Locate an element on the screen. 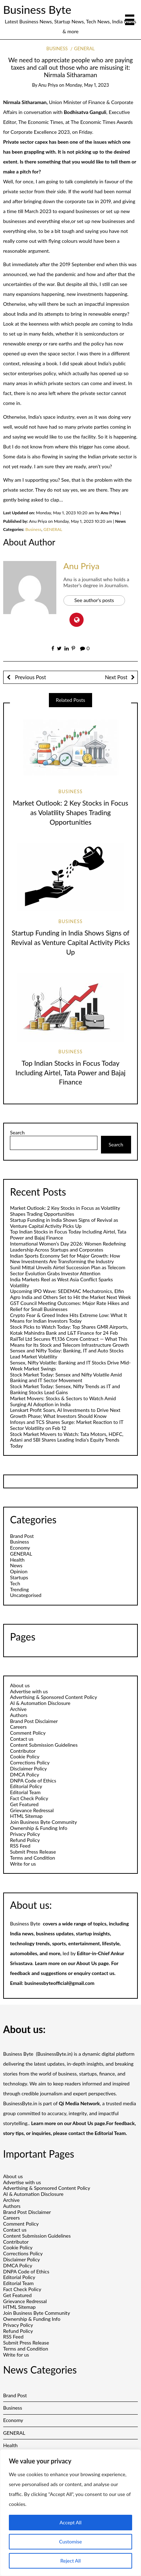  Content Submission Guidelines is located at coordinates (44, 1745).